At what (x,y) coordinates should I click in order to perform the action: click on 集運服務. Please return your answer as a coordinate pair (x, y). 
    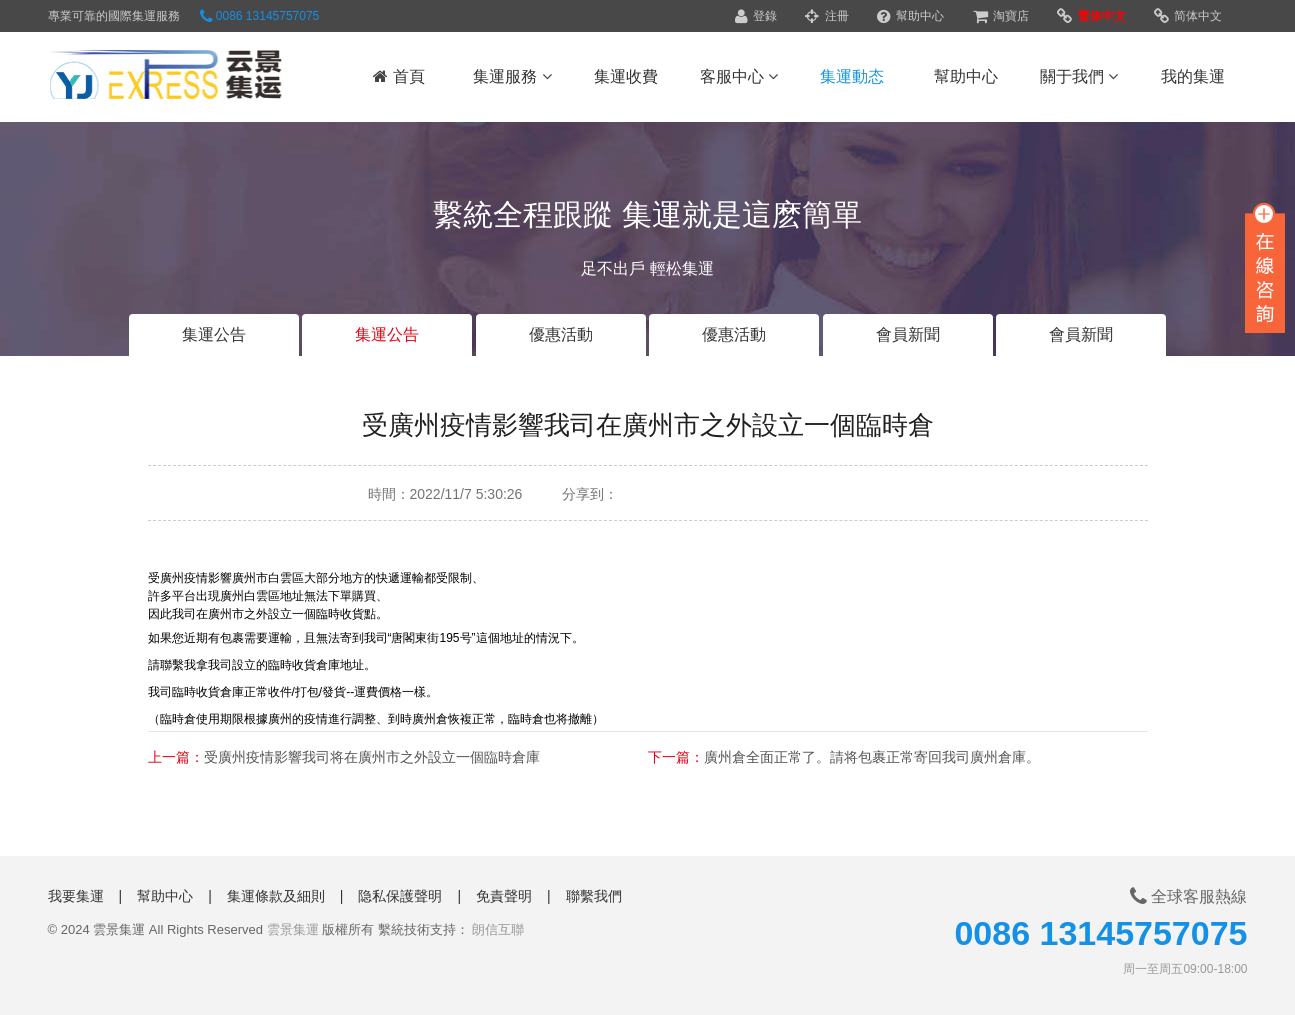
    Looking at the image, I should click on (512, 76).